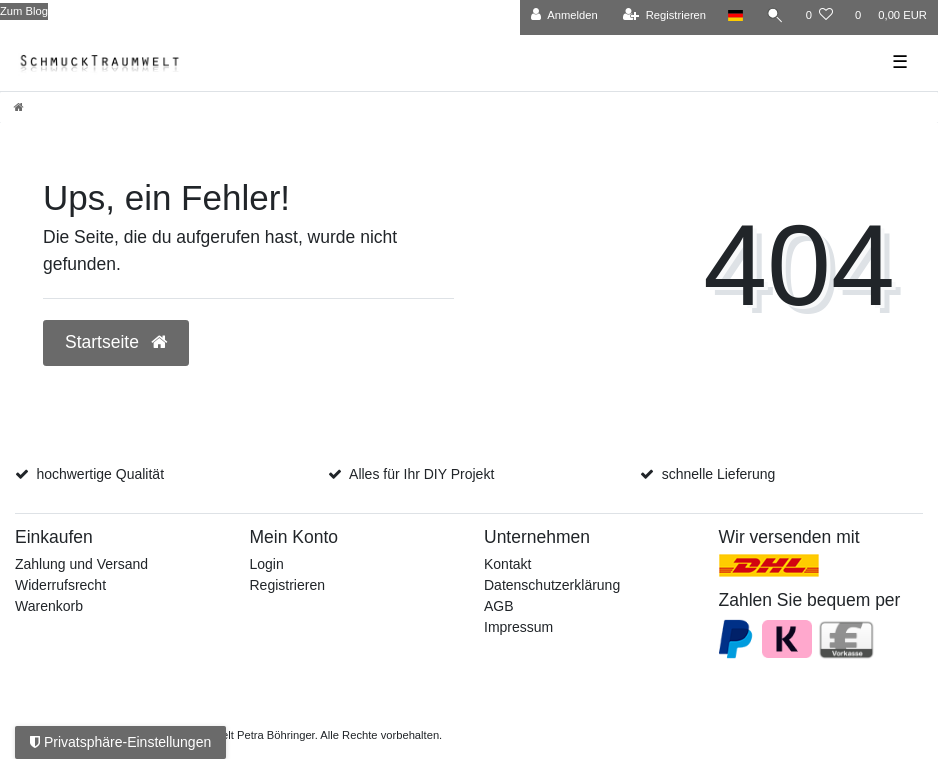 This screenshot has height=759, width=938. What do you see at coordinates (507, 564) in the screenshot?
I see `Kontakt` at bounding box center [507, 564].